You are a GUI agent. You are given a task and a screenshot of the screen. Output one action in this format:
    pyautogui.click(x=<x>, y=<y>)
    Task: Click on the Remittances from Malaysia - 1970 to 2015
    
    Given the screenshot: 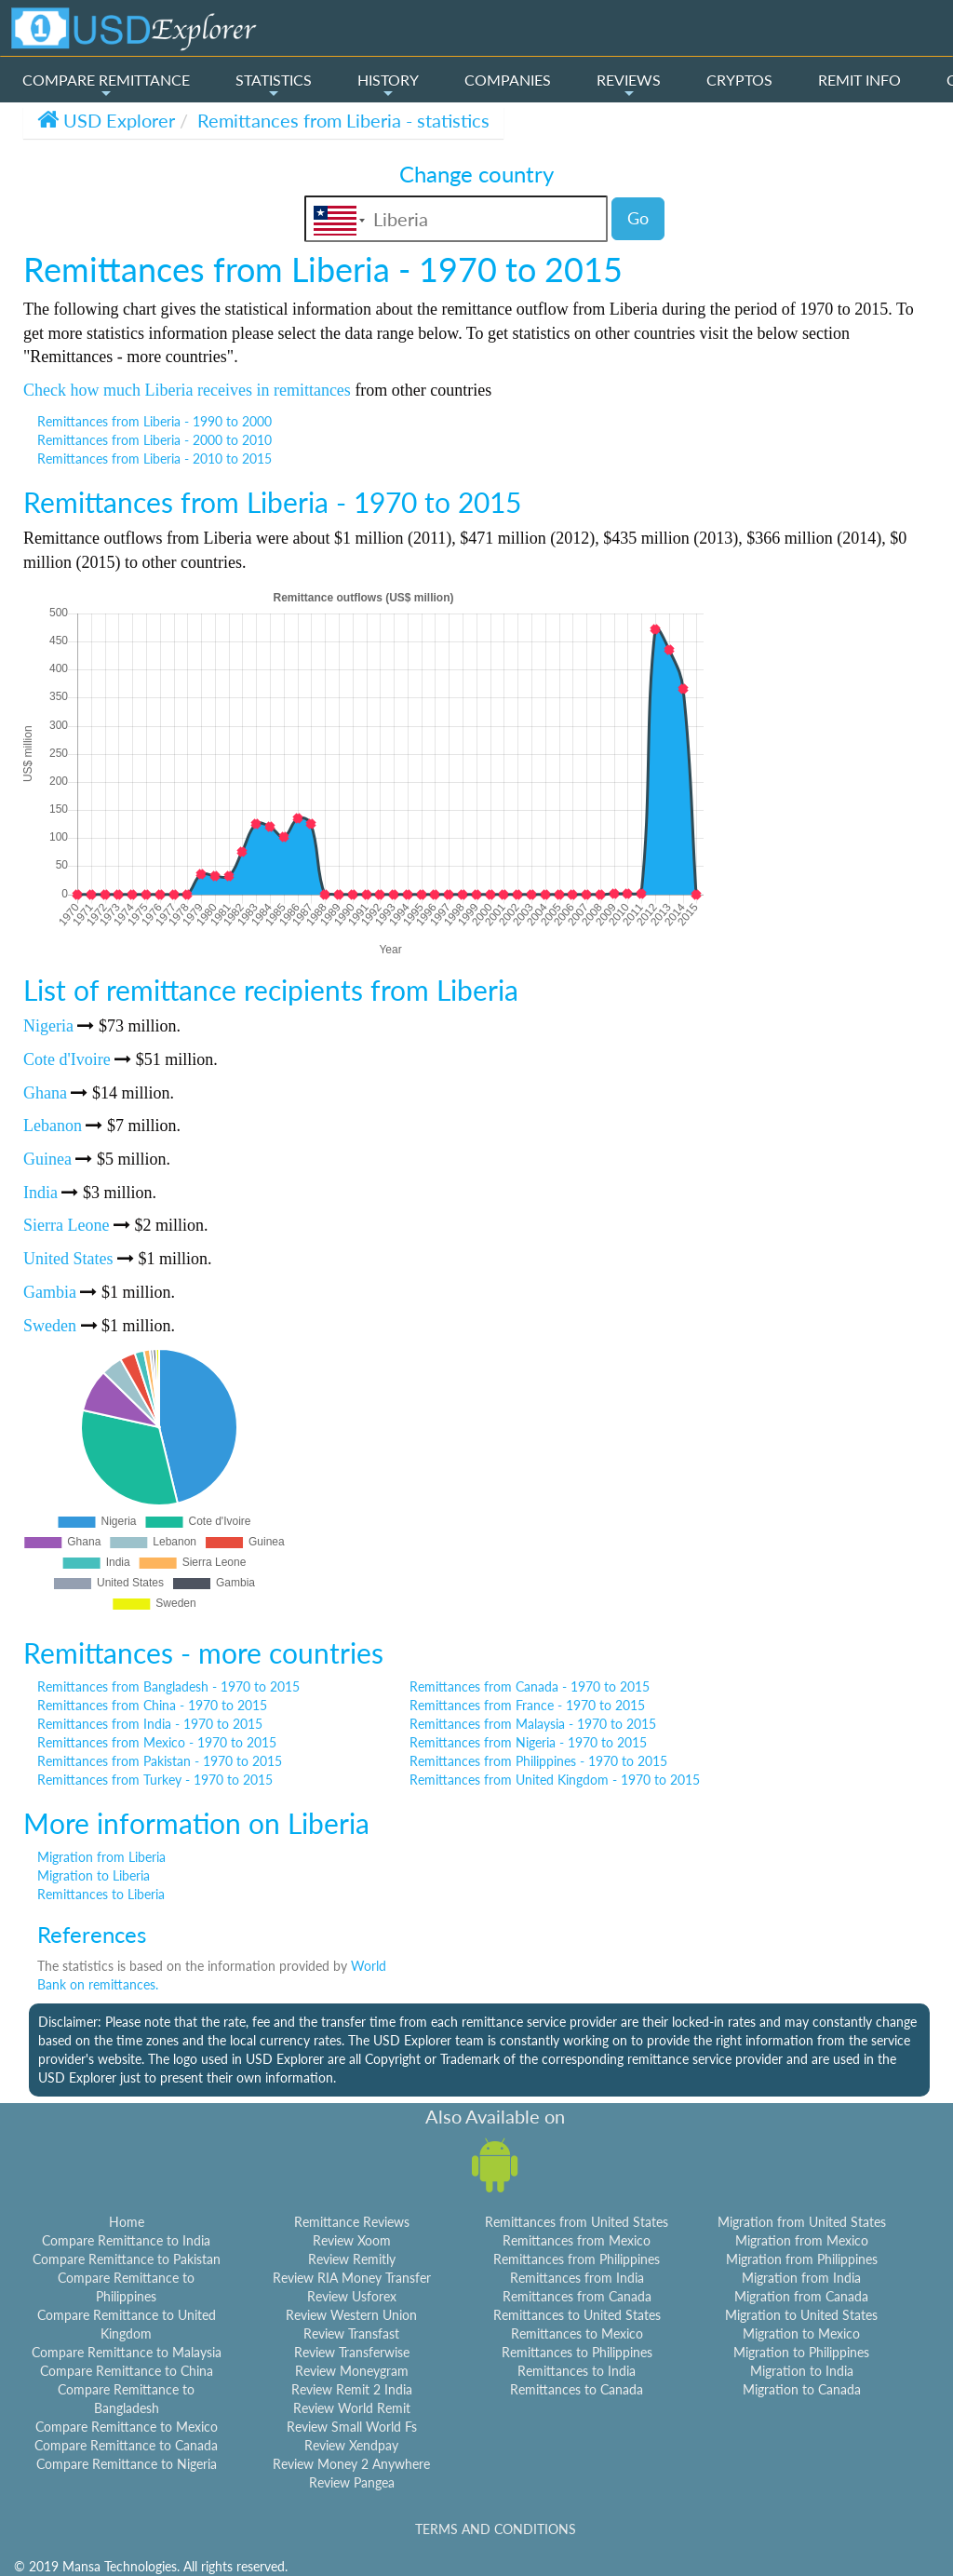 What is the action you would take?
    pyautogui.click(x=532, y=1724)
    